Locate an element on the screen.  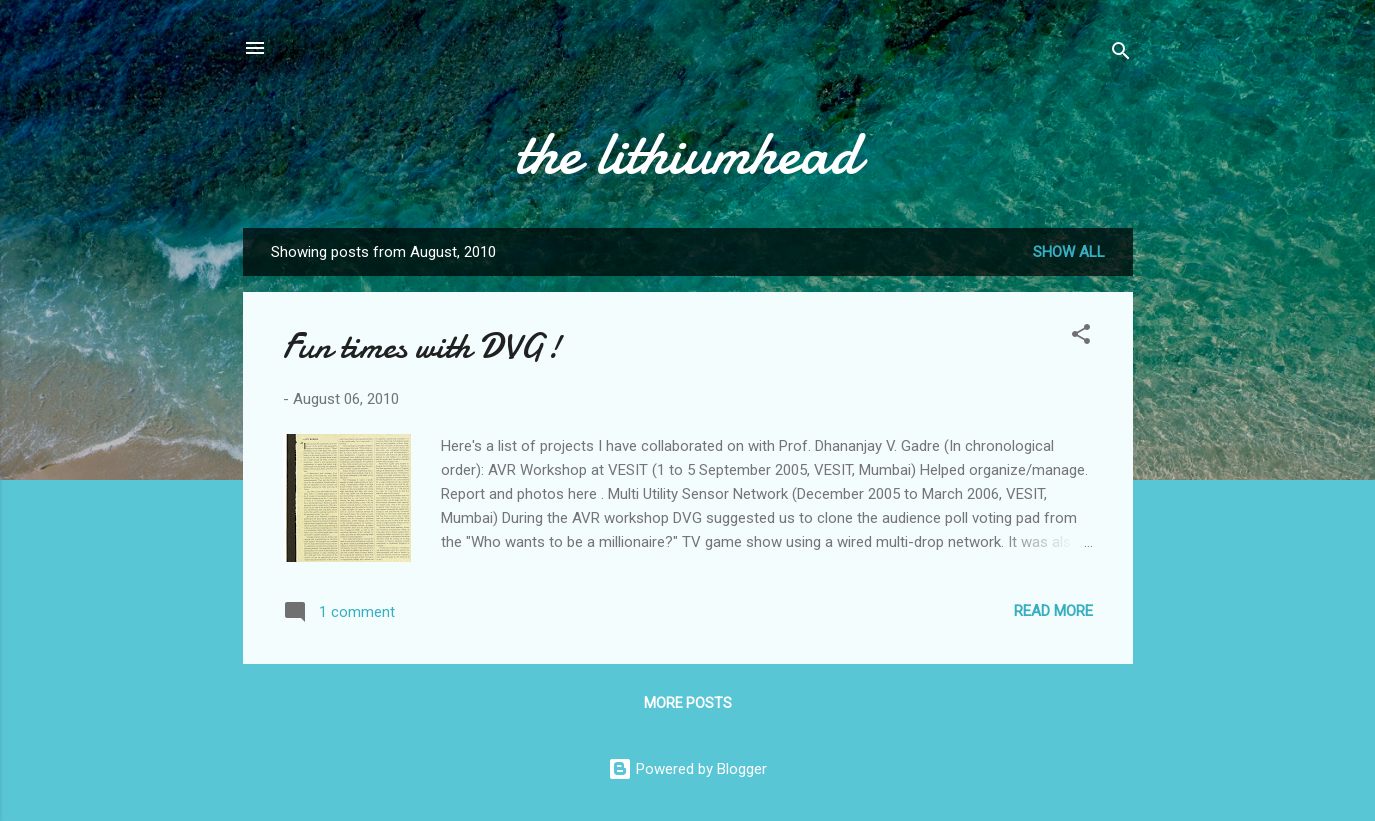
[Search] is located at coordinates (1121, 54).